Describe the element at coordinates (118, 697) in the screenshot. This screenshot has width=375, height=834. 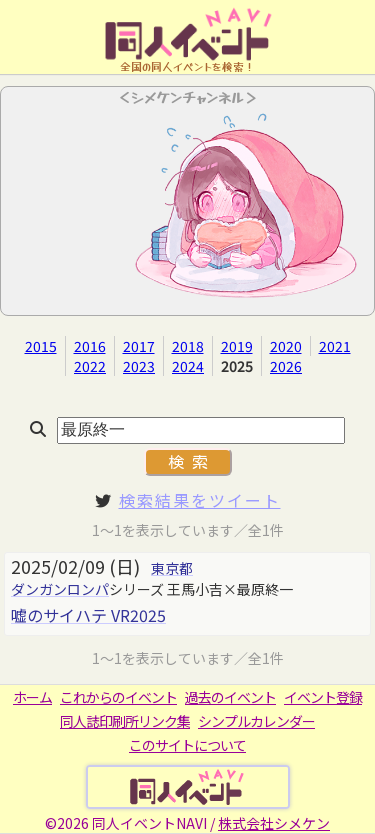
I see `これからのイベント` at that location.